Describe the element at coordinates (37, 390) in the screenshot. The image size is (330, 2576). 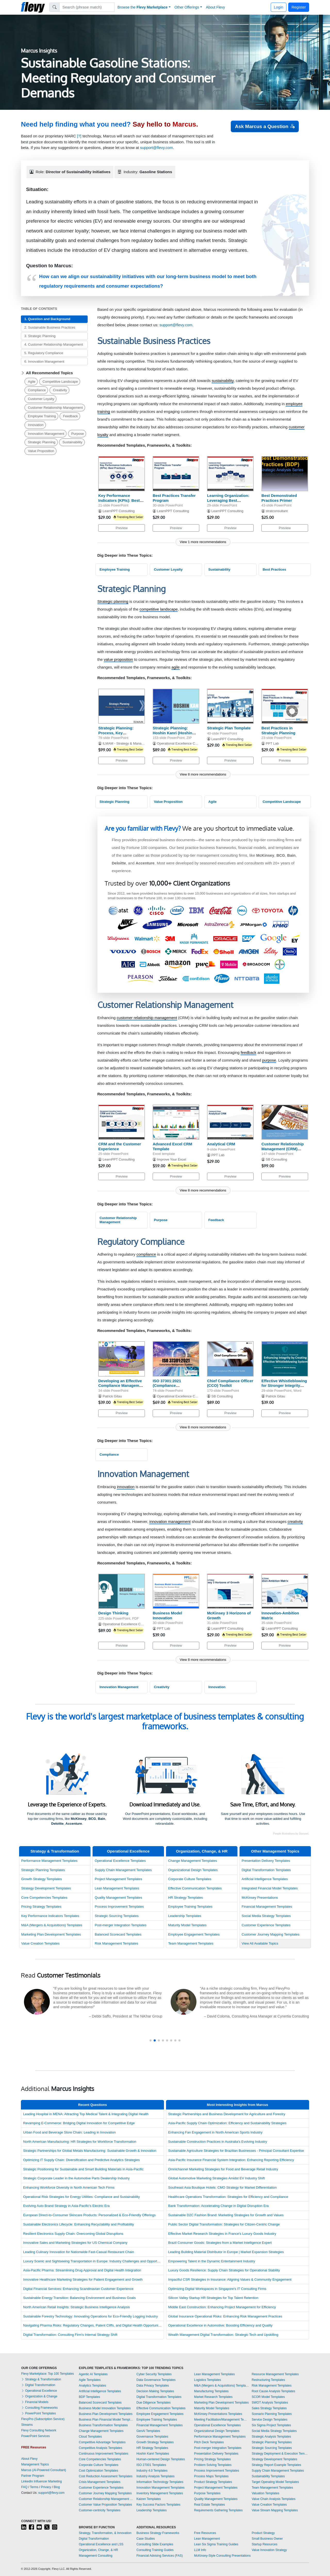
I see `Compliance` at that location.